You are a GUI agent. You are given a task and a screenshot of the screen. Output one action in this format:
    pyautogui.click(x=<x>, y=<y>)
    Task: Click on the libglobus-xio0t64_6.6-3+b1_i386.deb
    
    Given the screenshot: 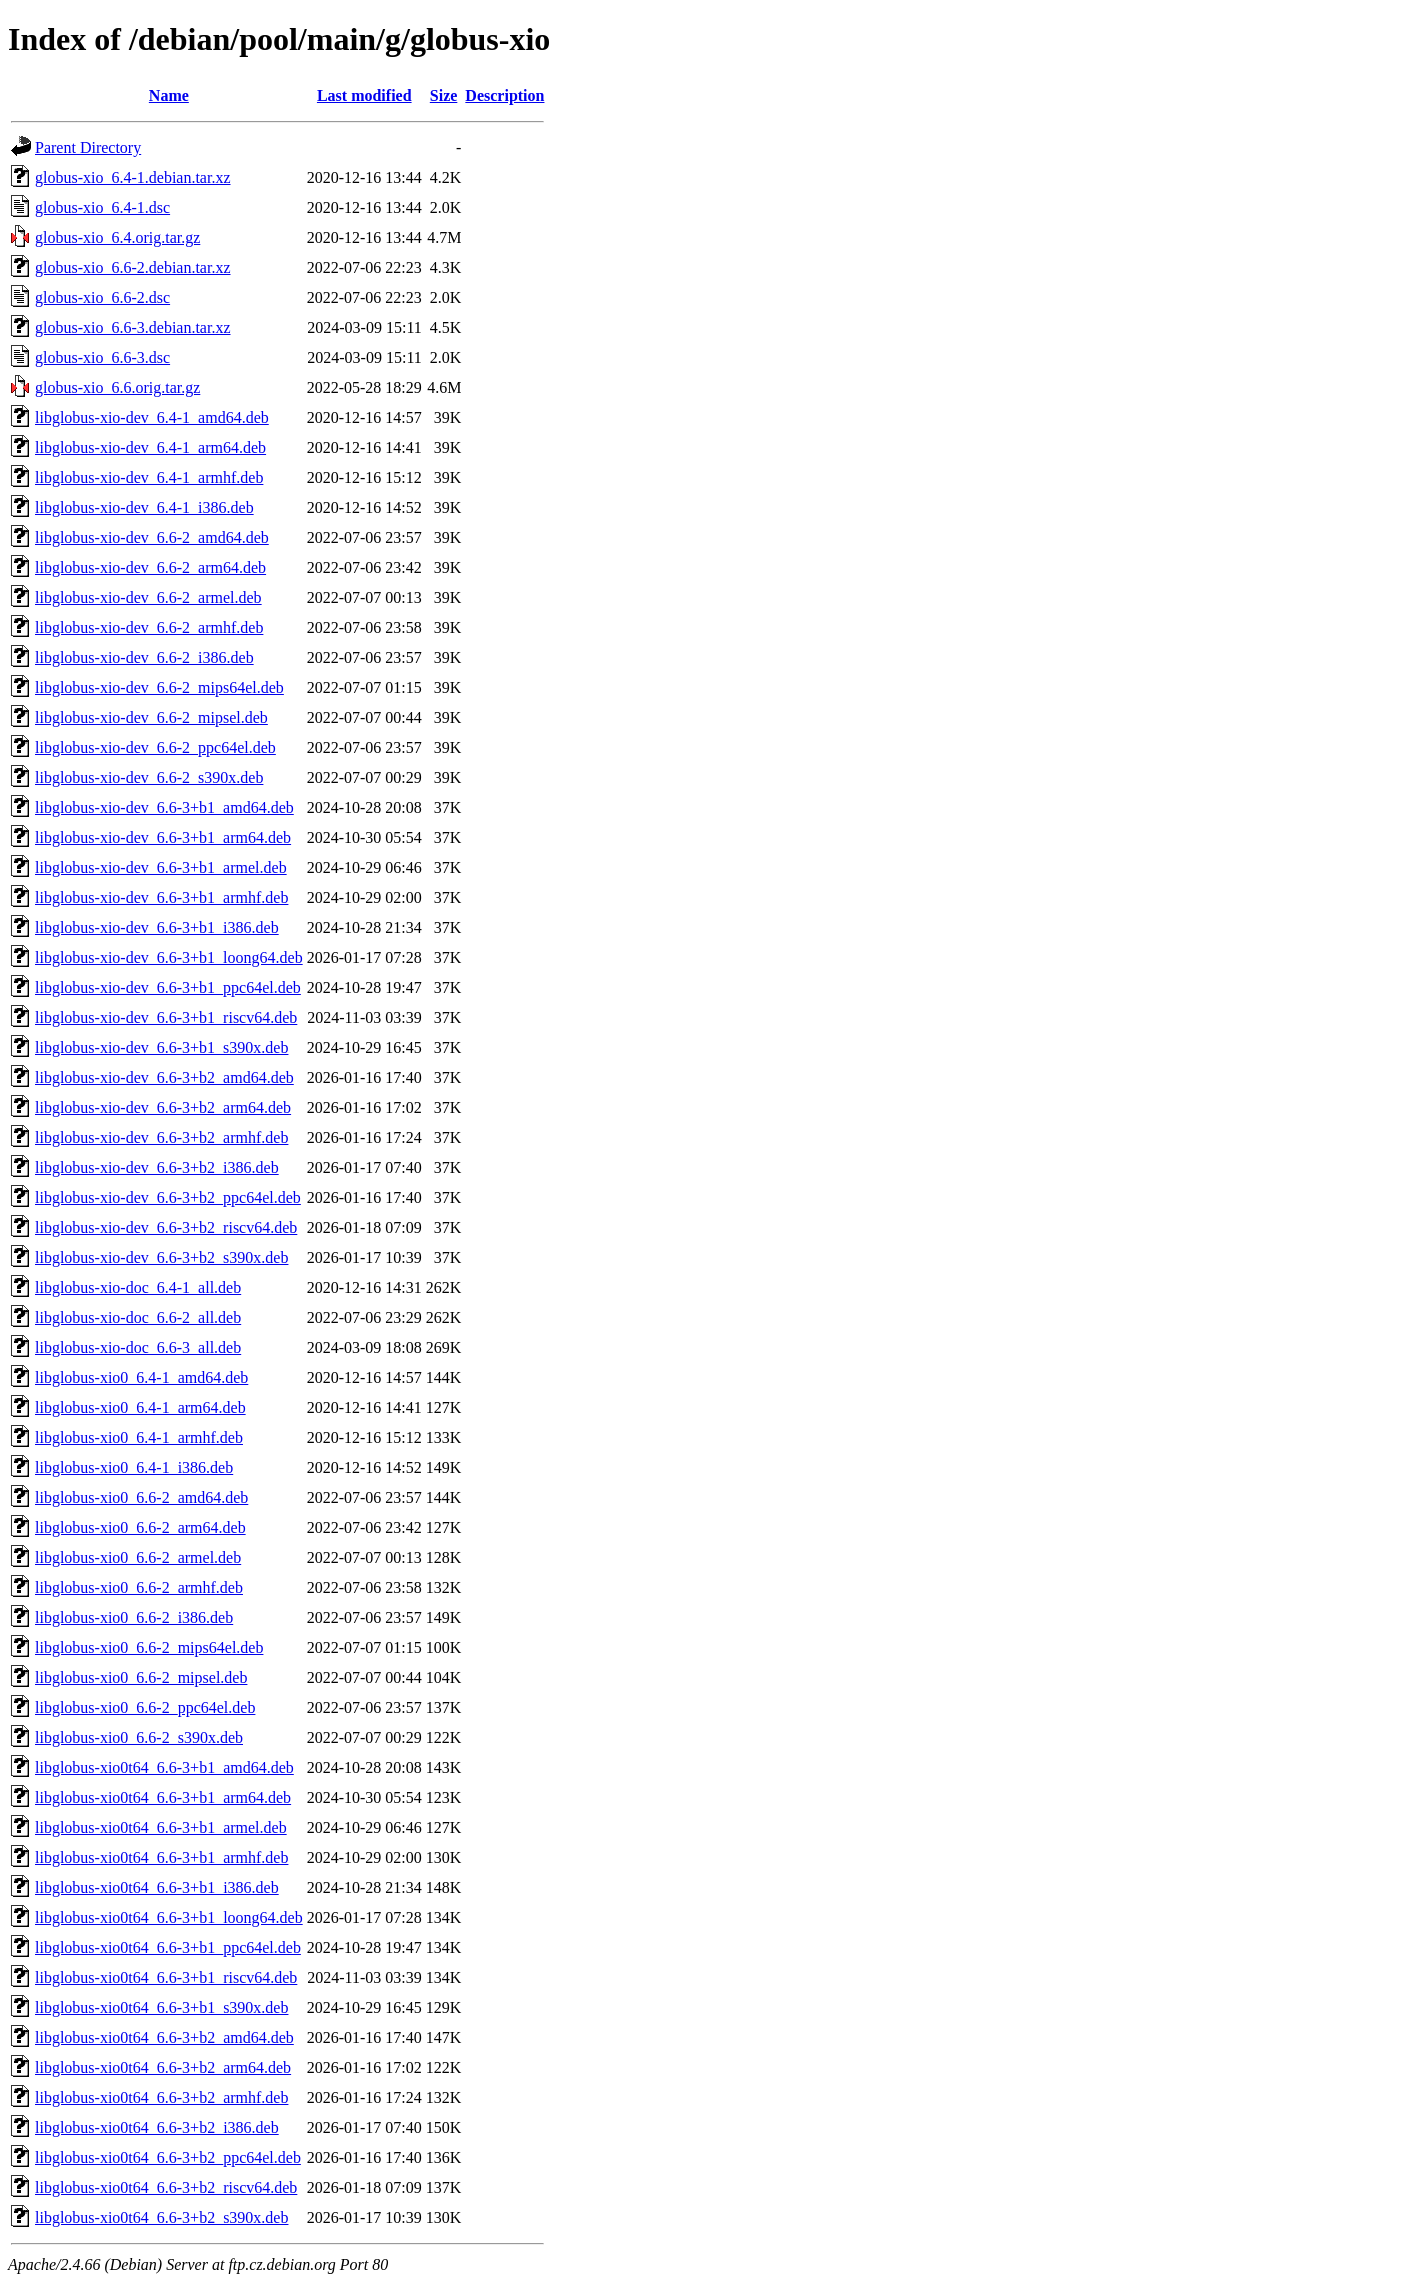 What is the action you would take?
    pyautogui.click(x=157, y=1887)
    